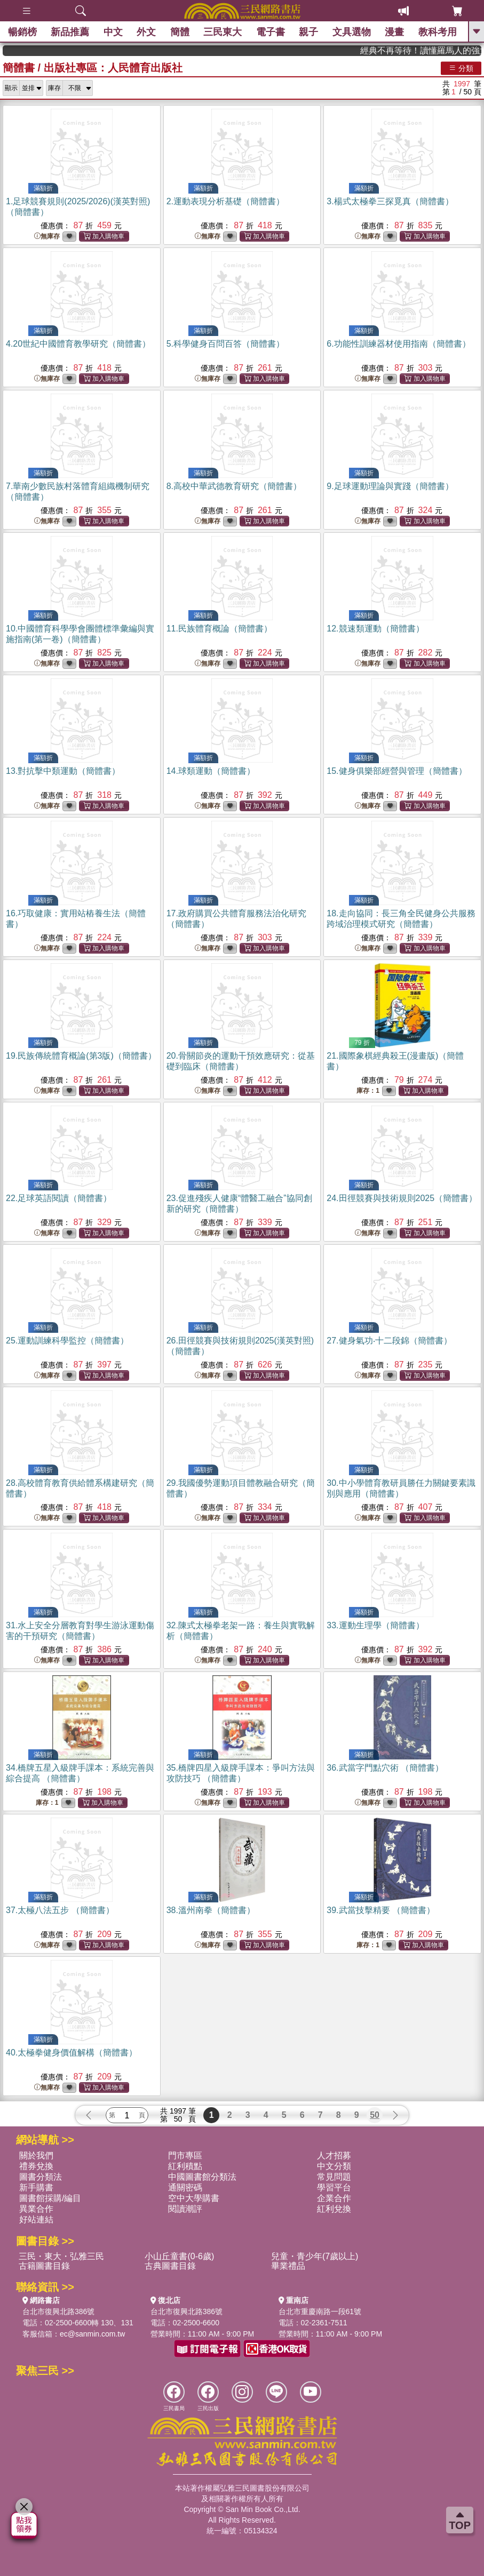 The height and width of the screenshot is (2576, 484). Describe the element at coordinates (394, 32) in the screenshot. I see `漫畫` at that location.